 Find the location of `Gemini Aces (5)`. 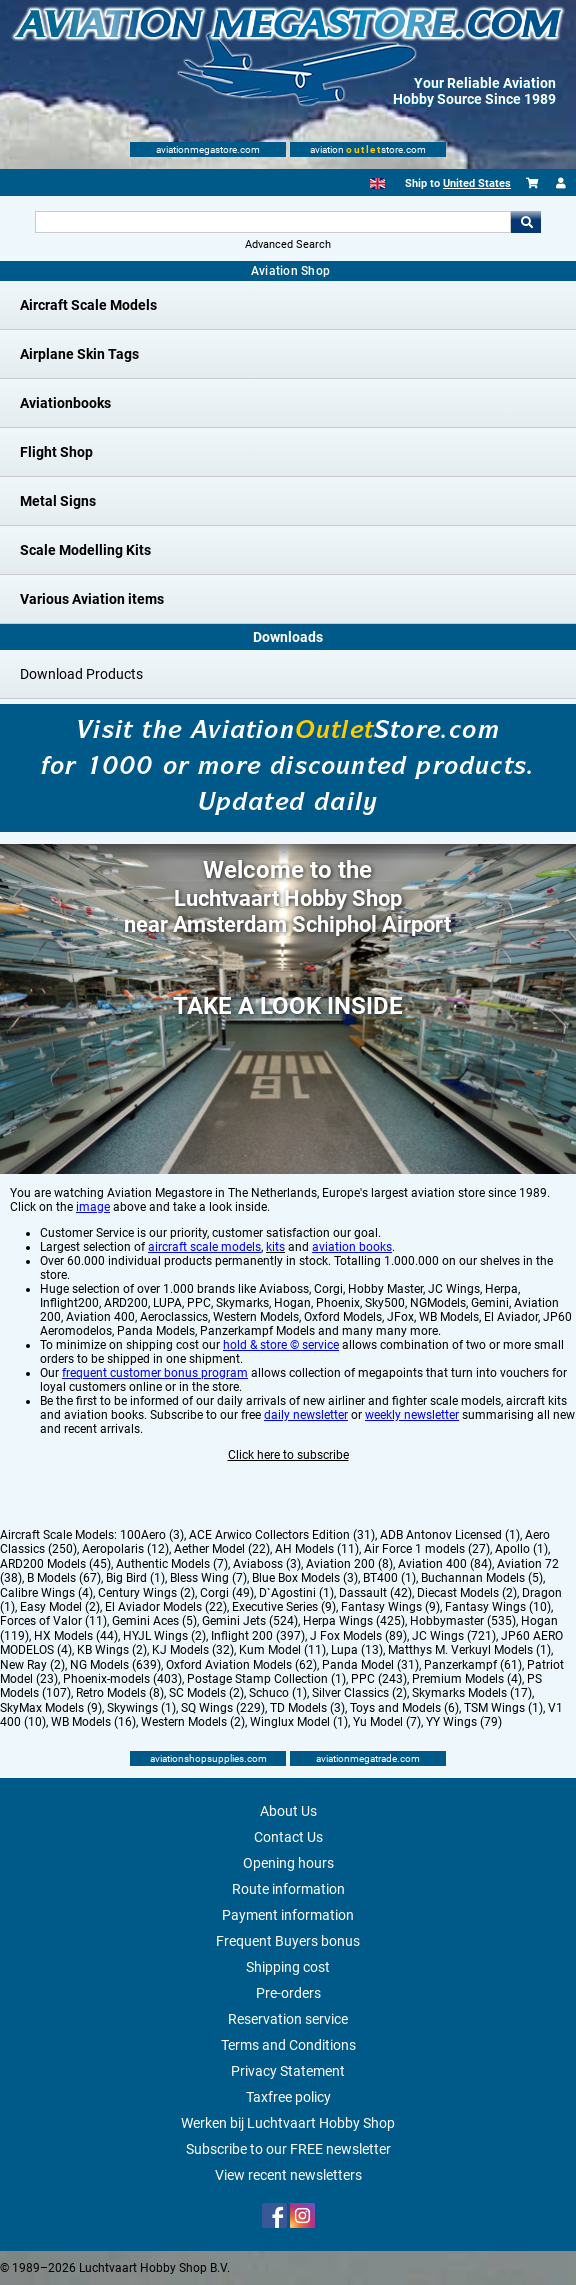

Gemini Aces (5) is located at coordinates (154, 1621).